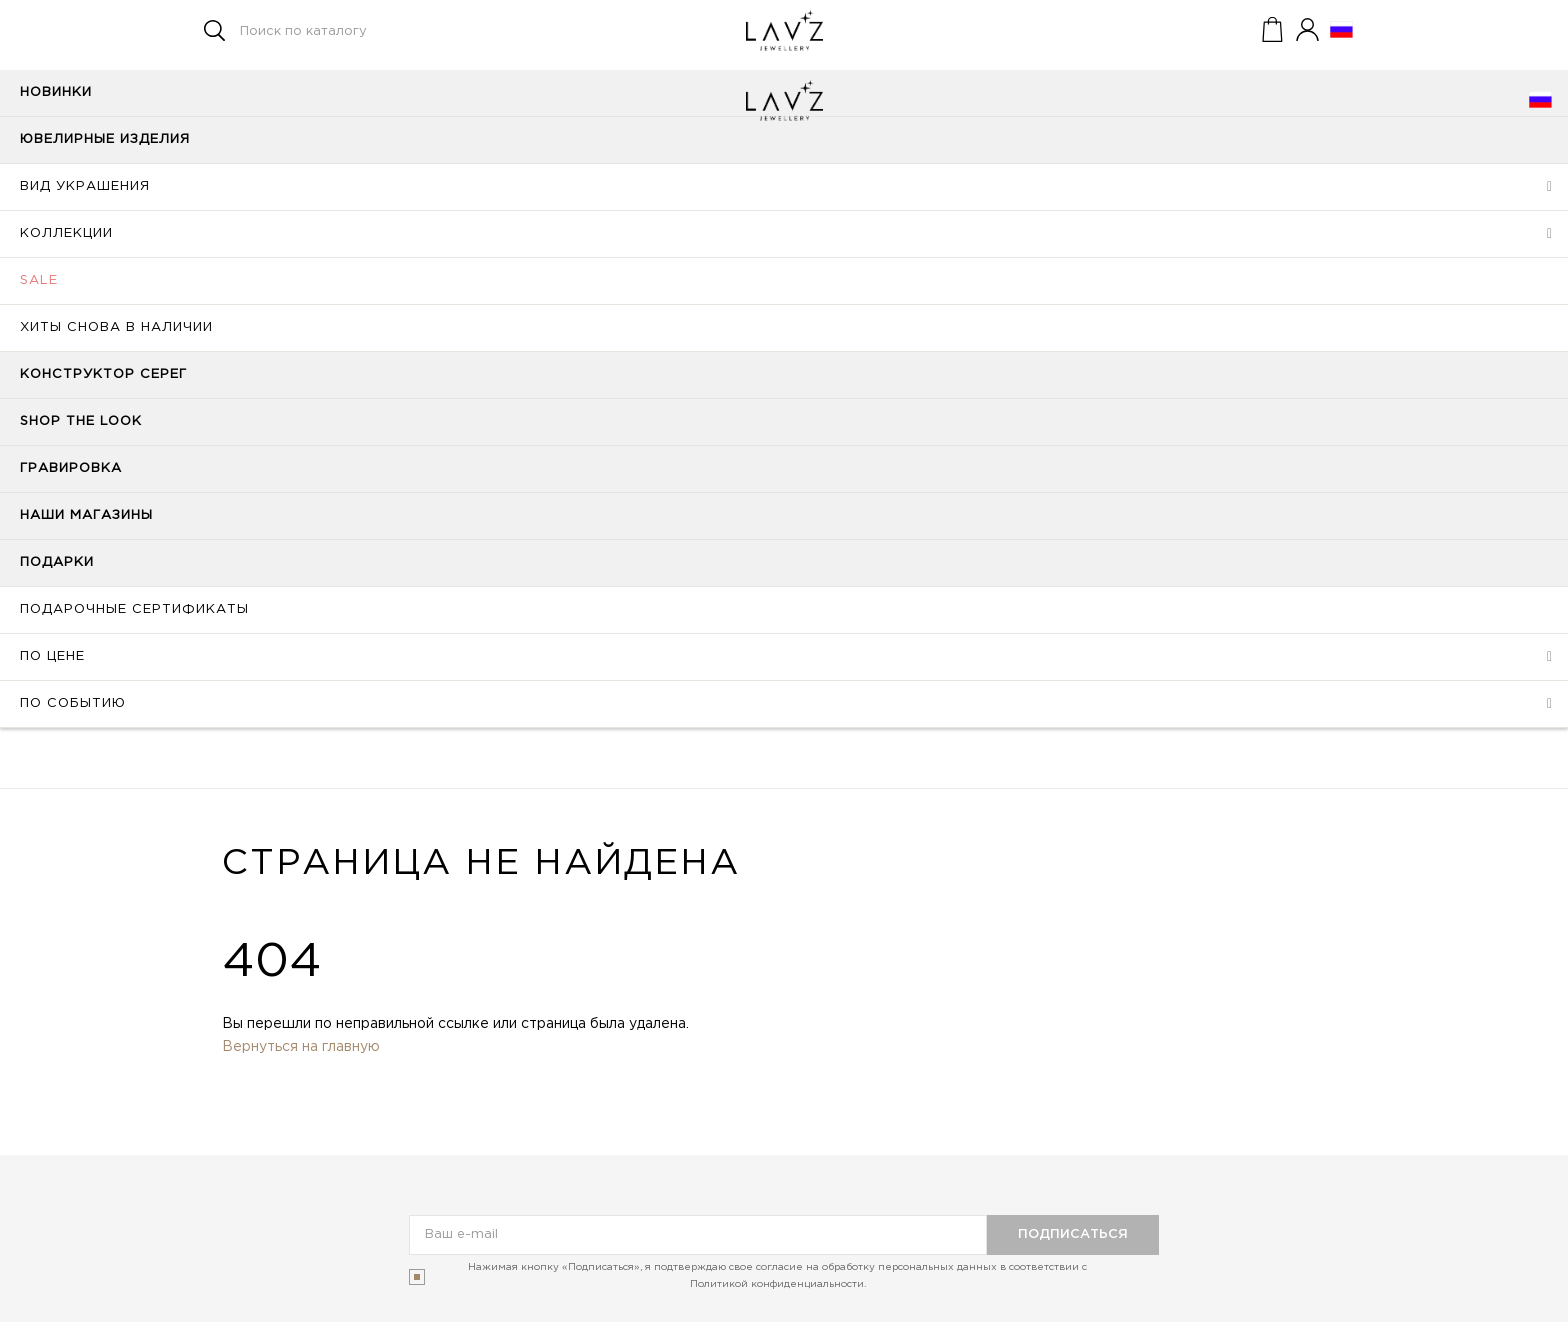 The image size is (1568, 1322). Describe the element at coordinates (66, 233) in the screenshot. I see `Коллекции` at that location.